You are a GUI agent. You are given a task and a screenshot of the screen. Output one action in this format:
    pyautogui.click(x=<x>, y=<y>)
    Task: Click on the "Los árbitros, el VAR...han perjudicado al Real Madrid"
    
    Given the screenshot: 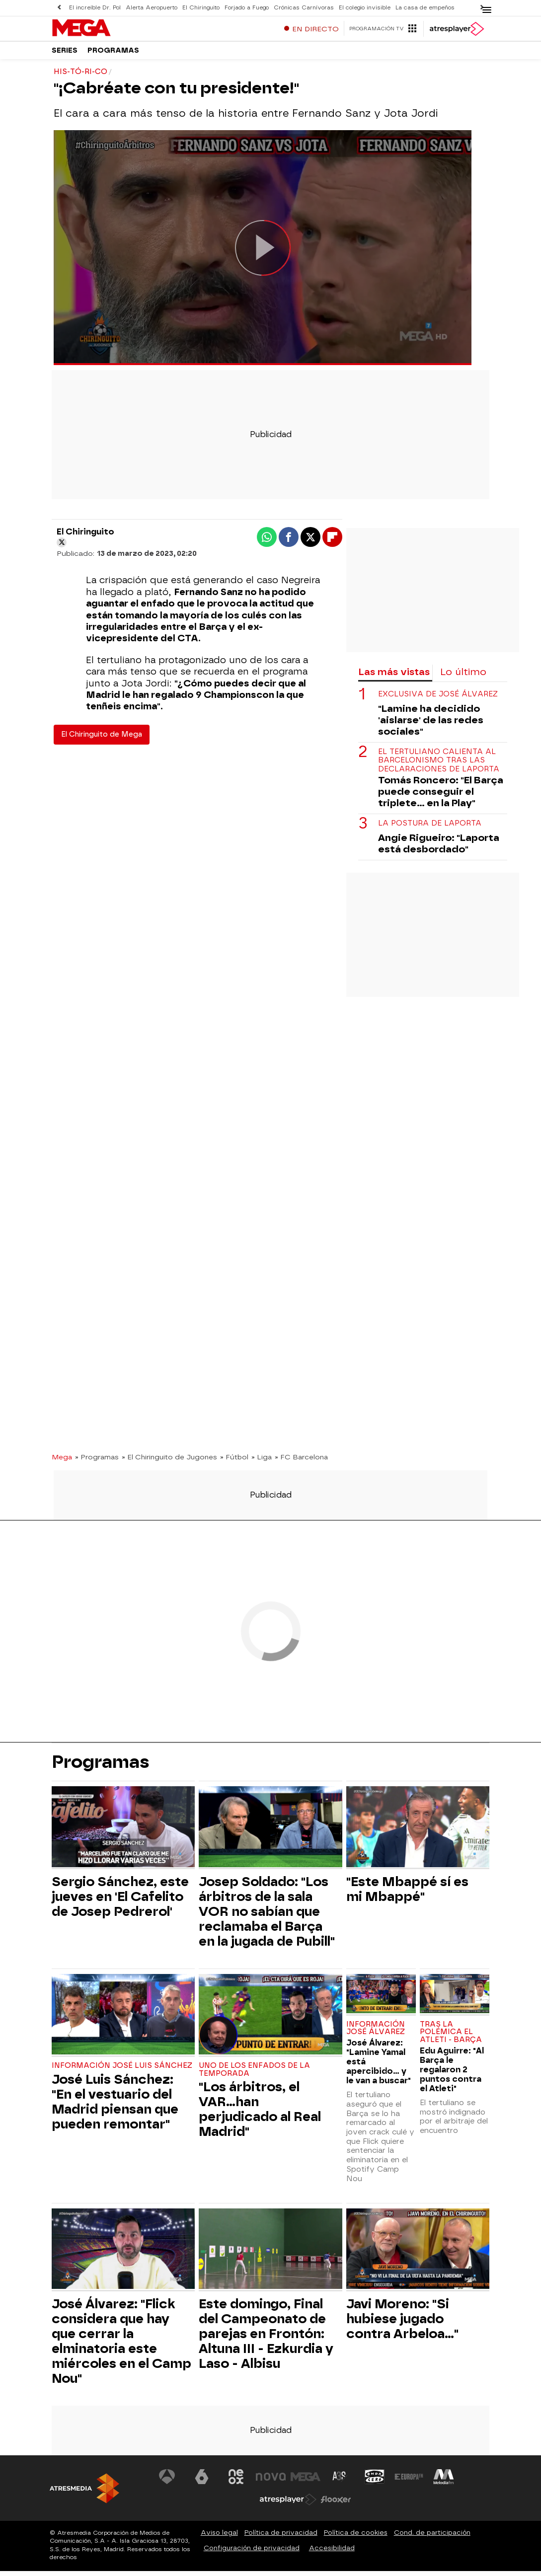 What is the action you would take?
    pyautogui.click(x=260, y=2114)
    